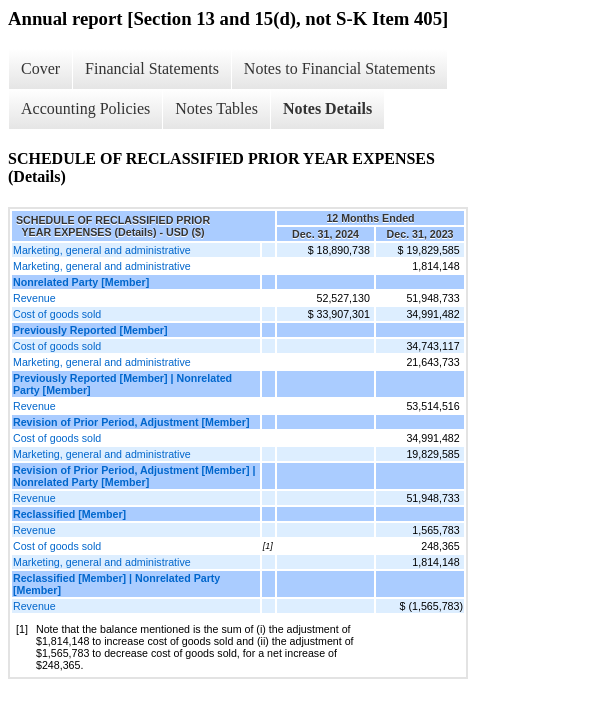  What do you see at coordinates (340, 68) in the screenshot?
I see `Notes to Financial Statements` at bounding box center [340, 68].